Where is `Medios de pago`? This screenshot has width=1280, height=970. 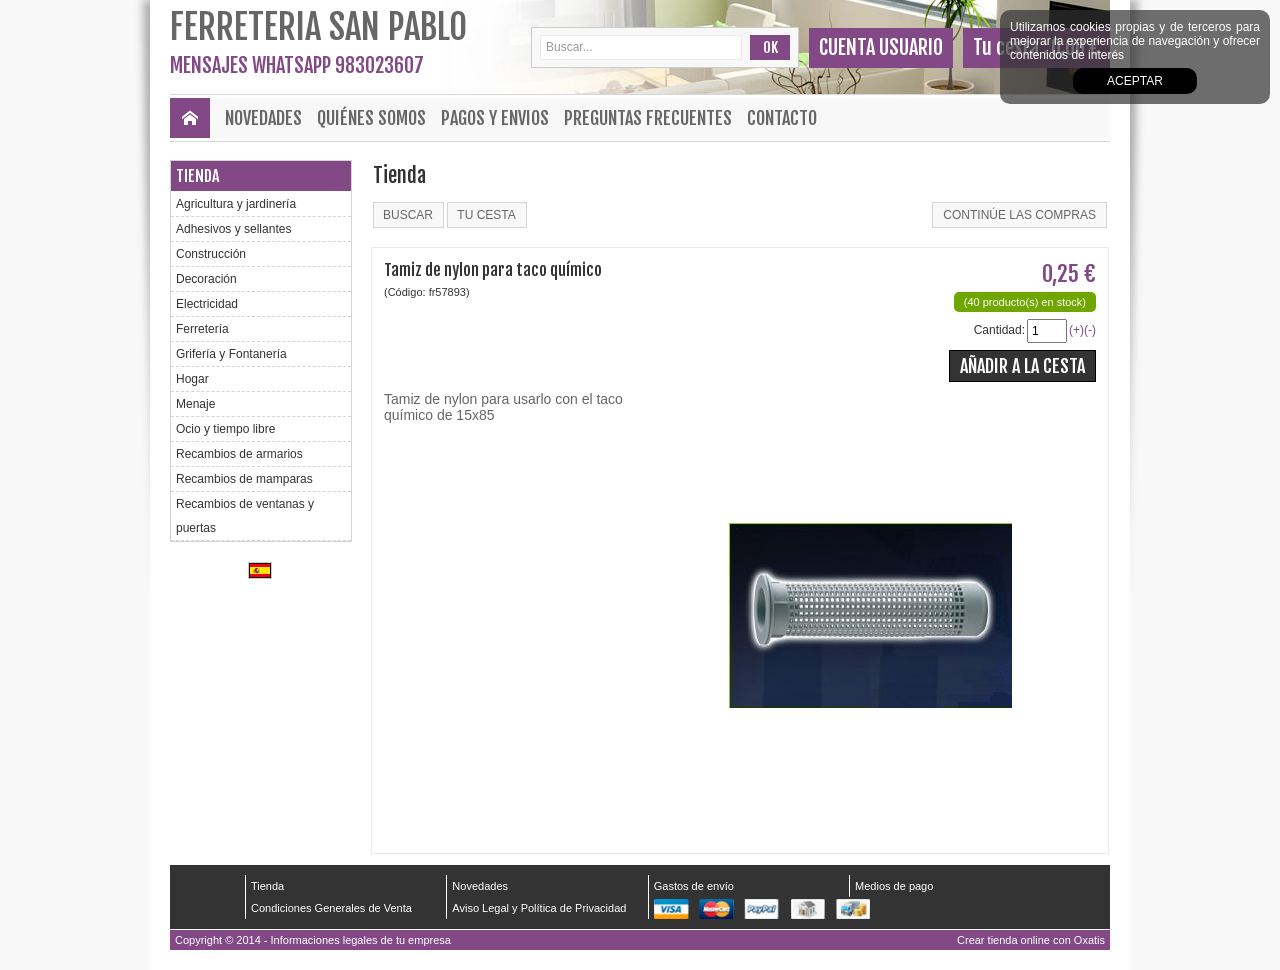 Medios de pago is located at coordinates (894, 886).